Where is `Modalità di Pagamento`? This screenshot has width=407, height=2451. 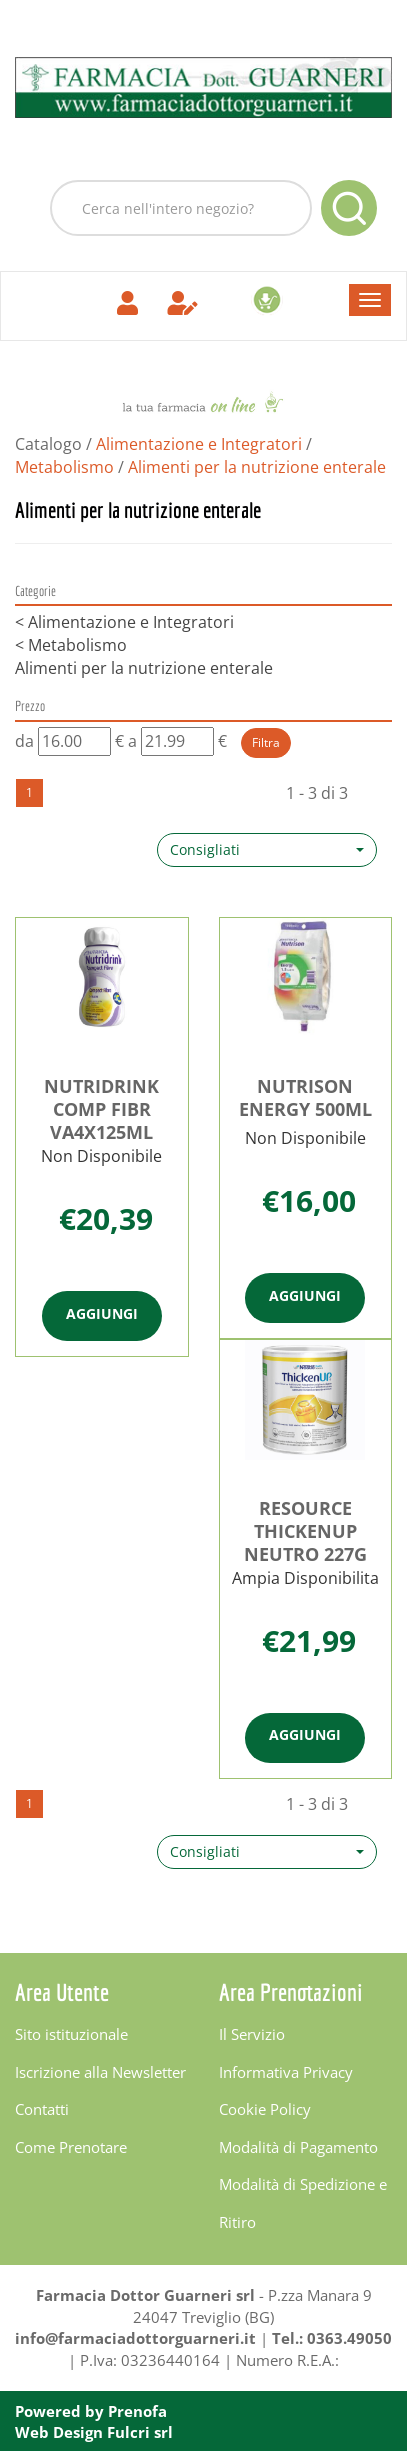
Modalità di Pagamento is located at coordinates (298, 2147).